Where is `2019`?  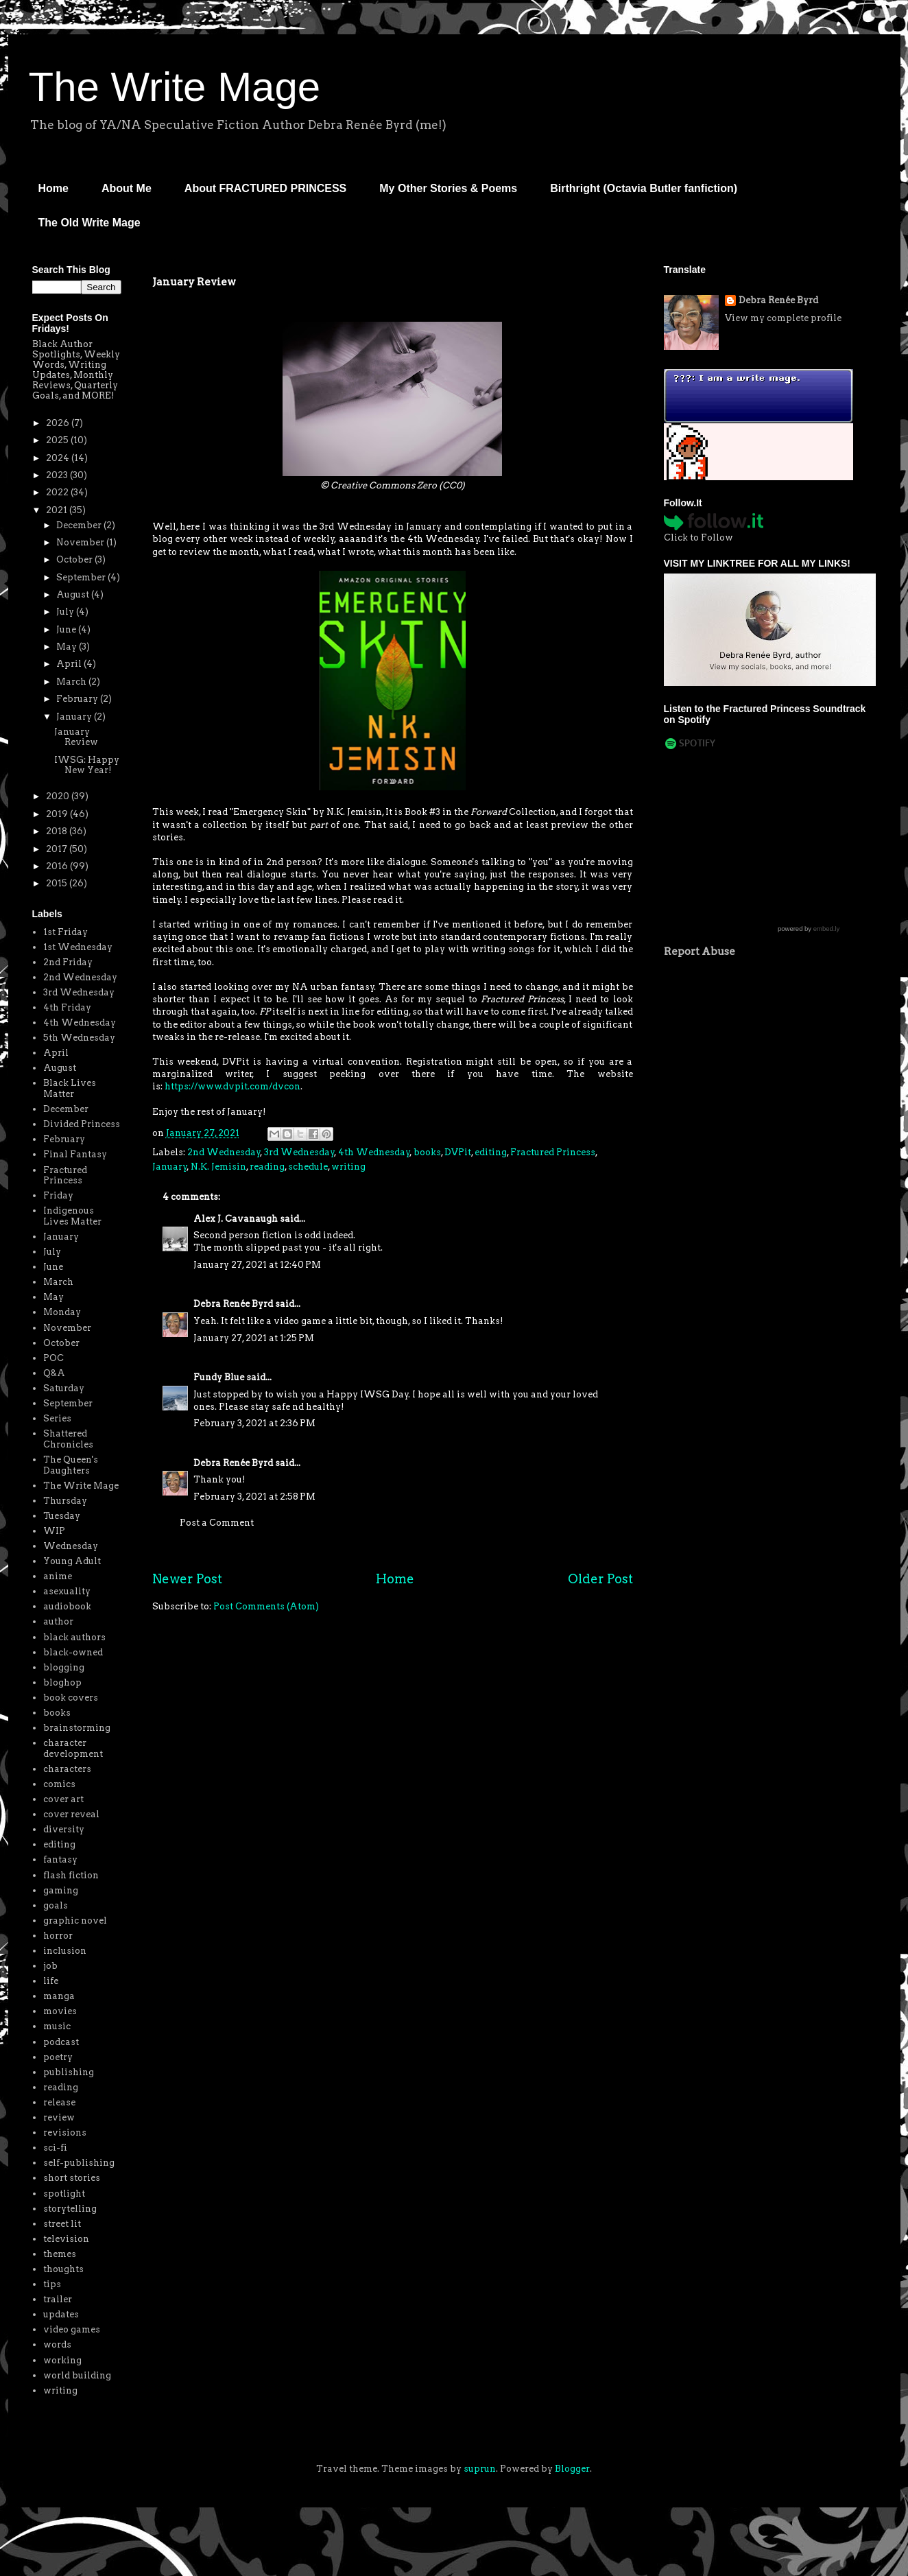
2019 is located at coordinates (58, 814).